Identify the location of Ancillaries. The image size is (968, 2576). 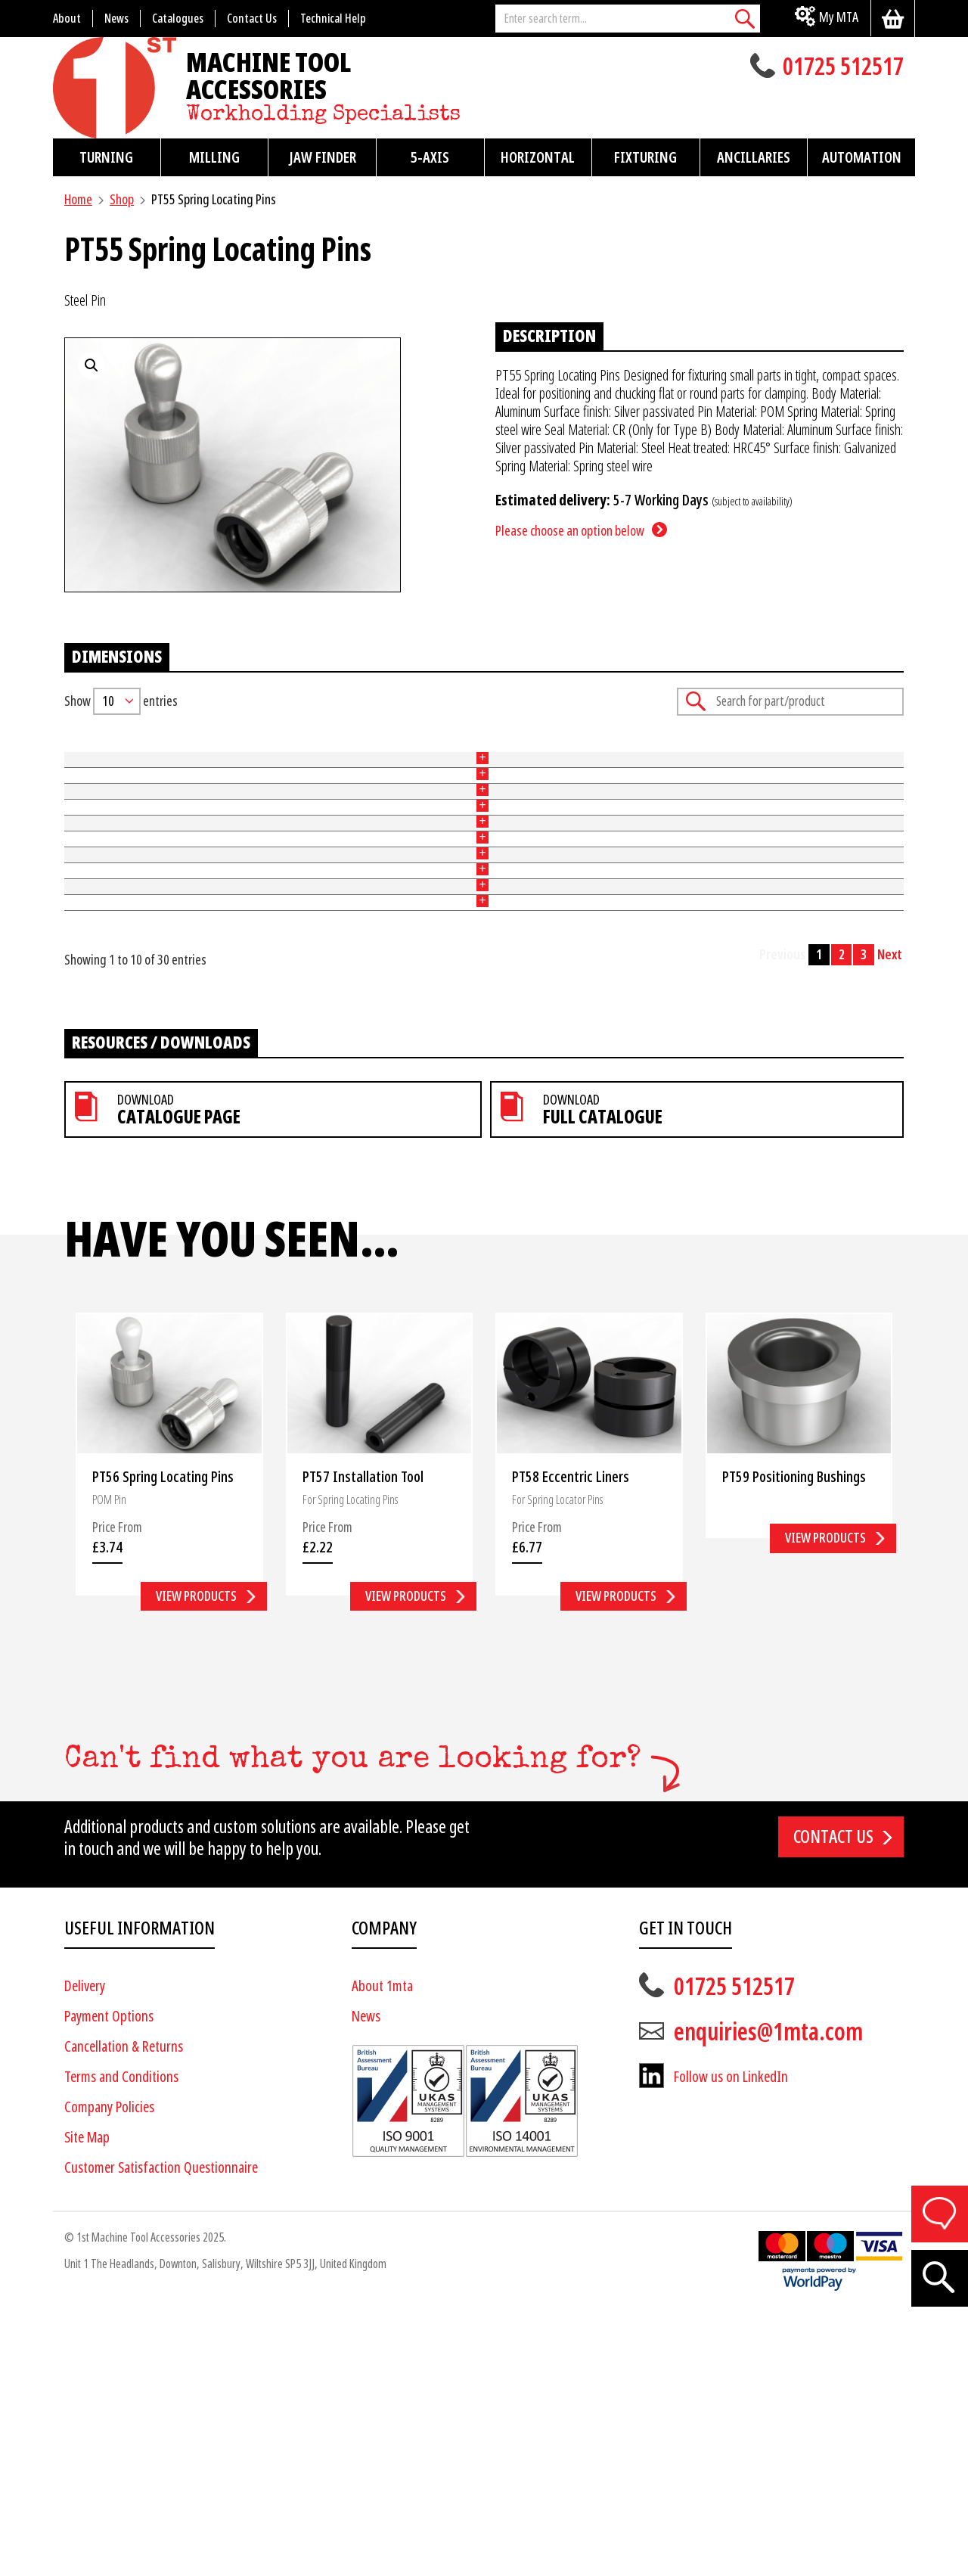
(753, 157).